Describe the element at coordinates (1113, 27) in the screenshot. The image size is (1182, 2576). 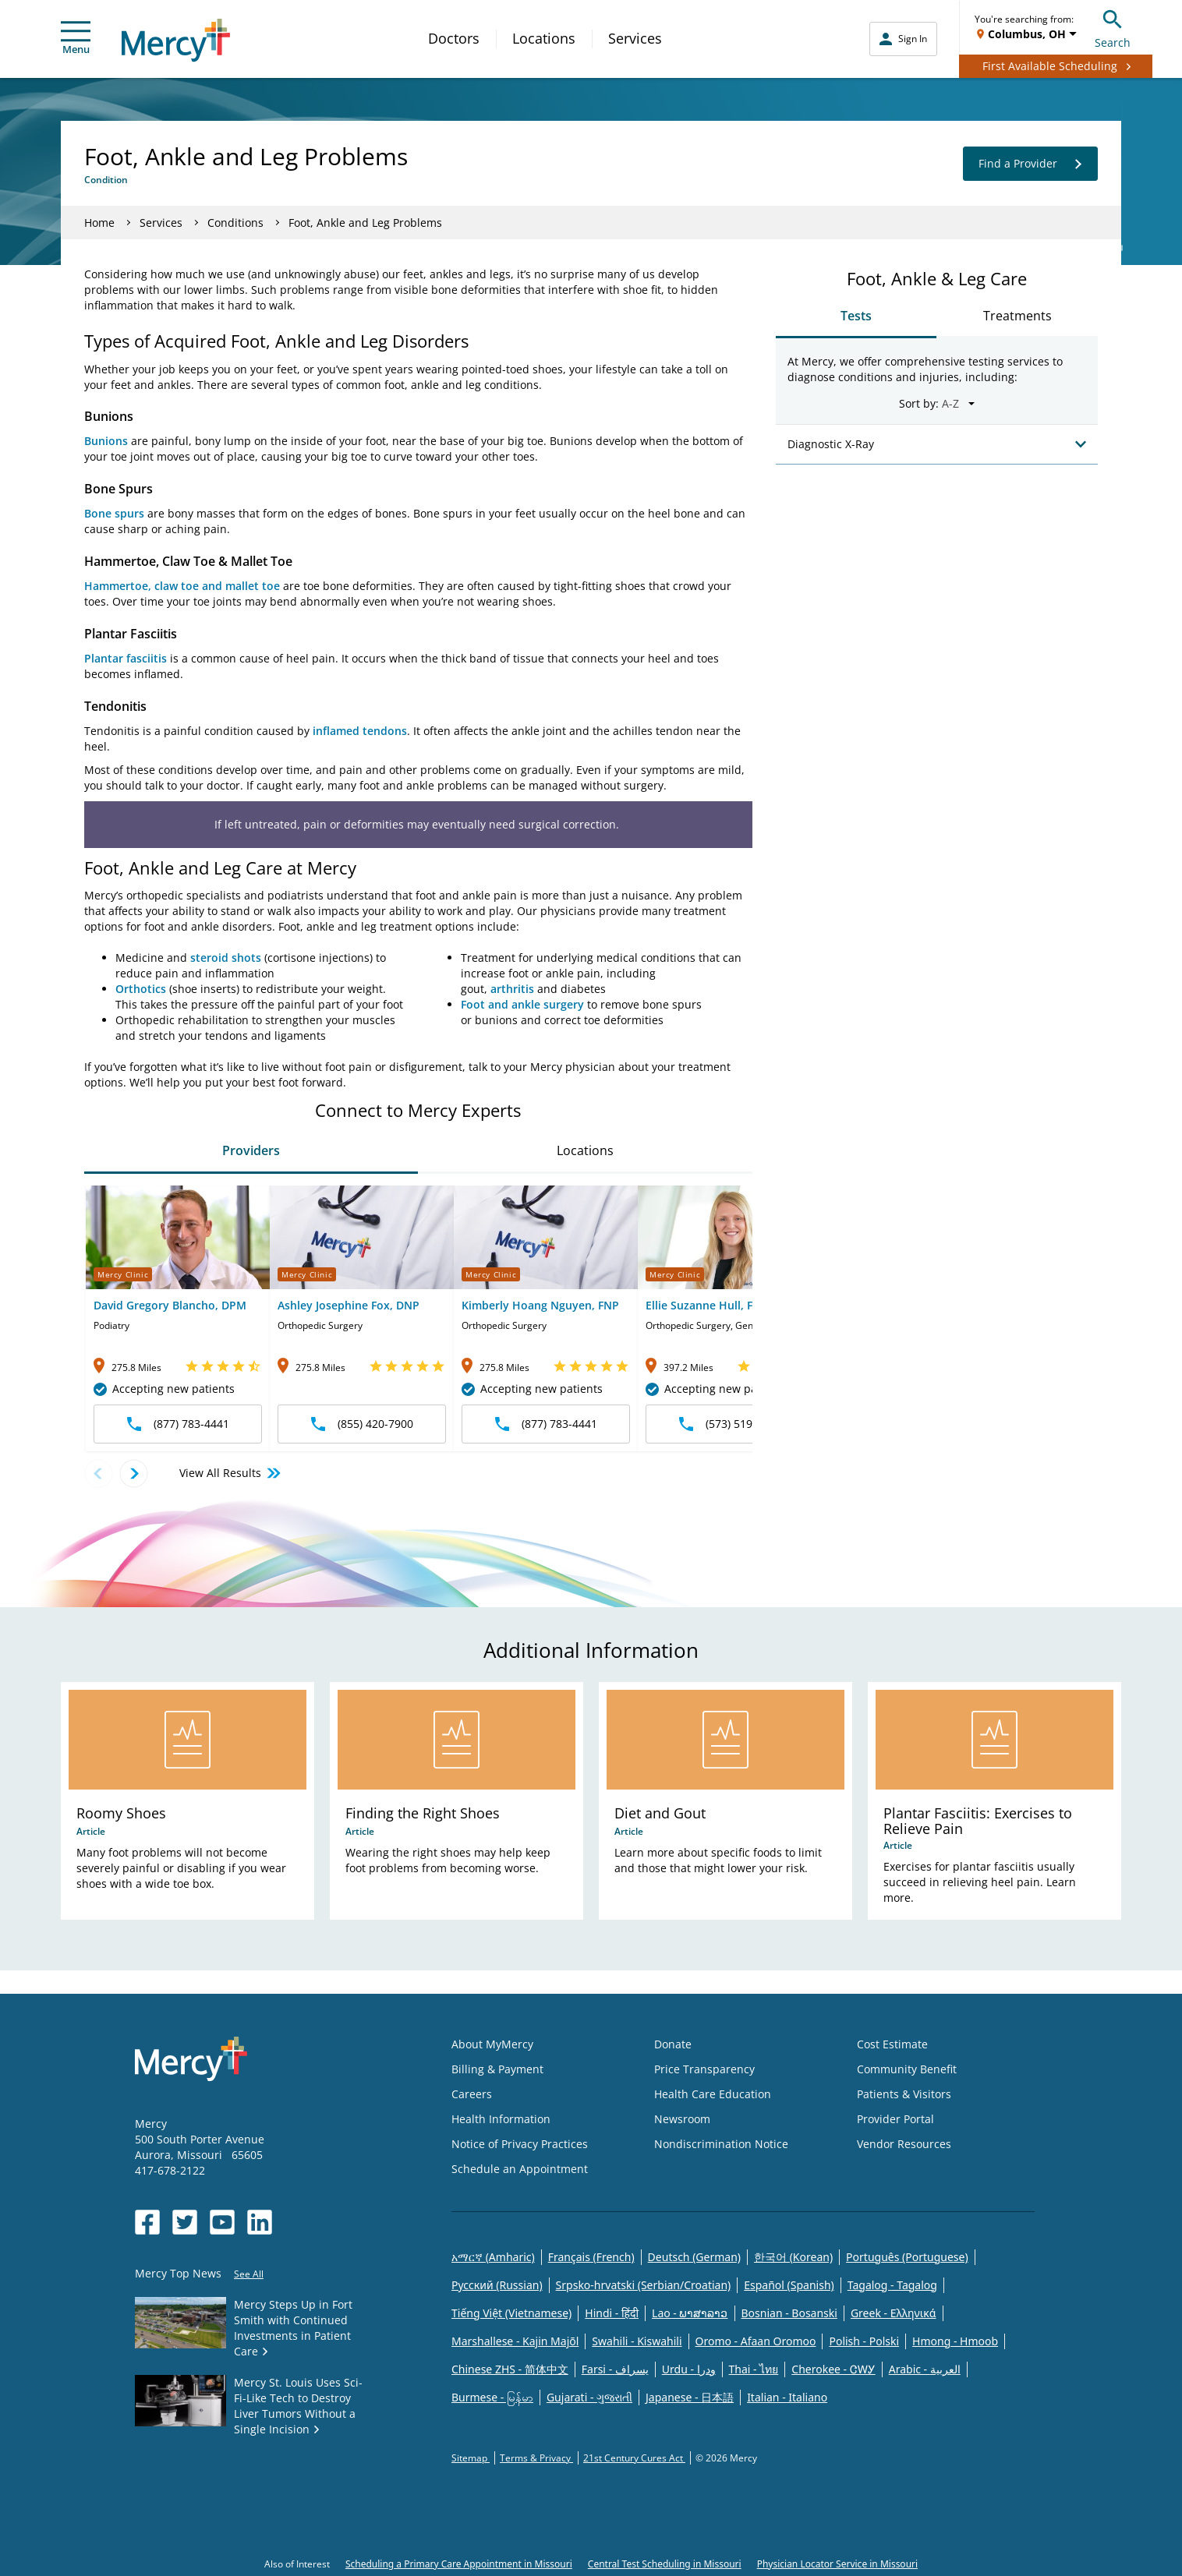
I see `Search` at that location.